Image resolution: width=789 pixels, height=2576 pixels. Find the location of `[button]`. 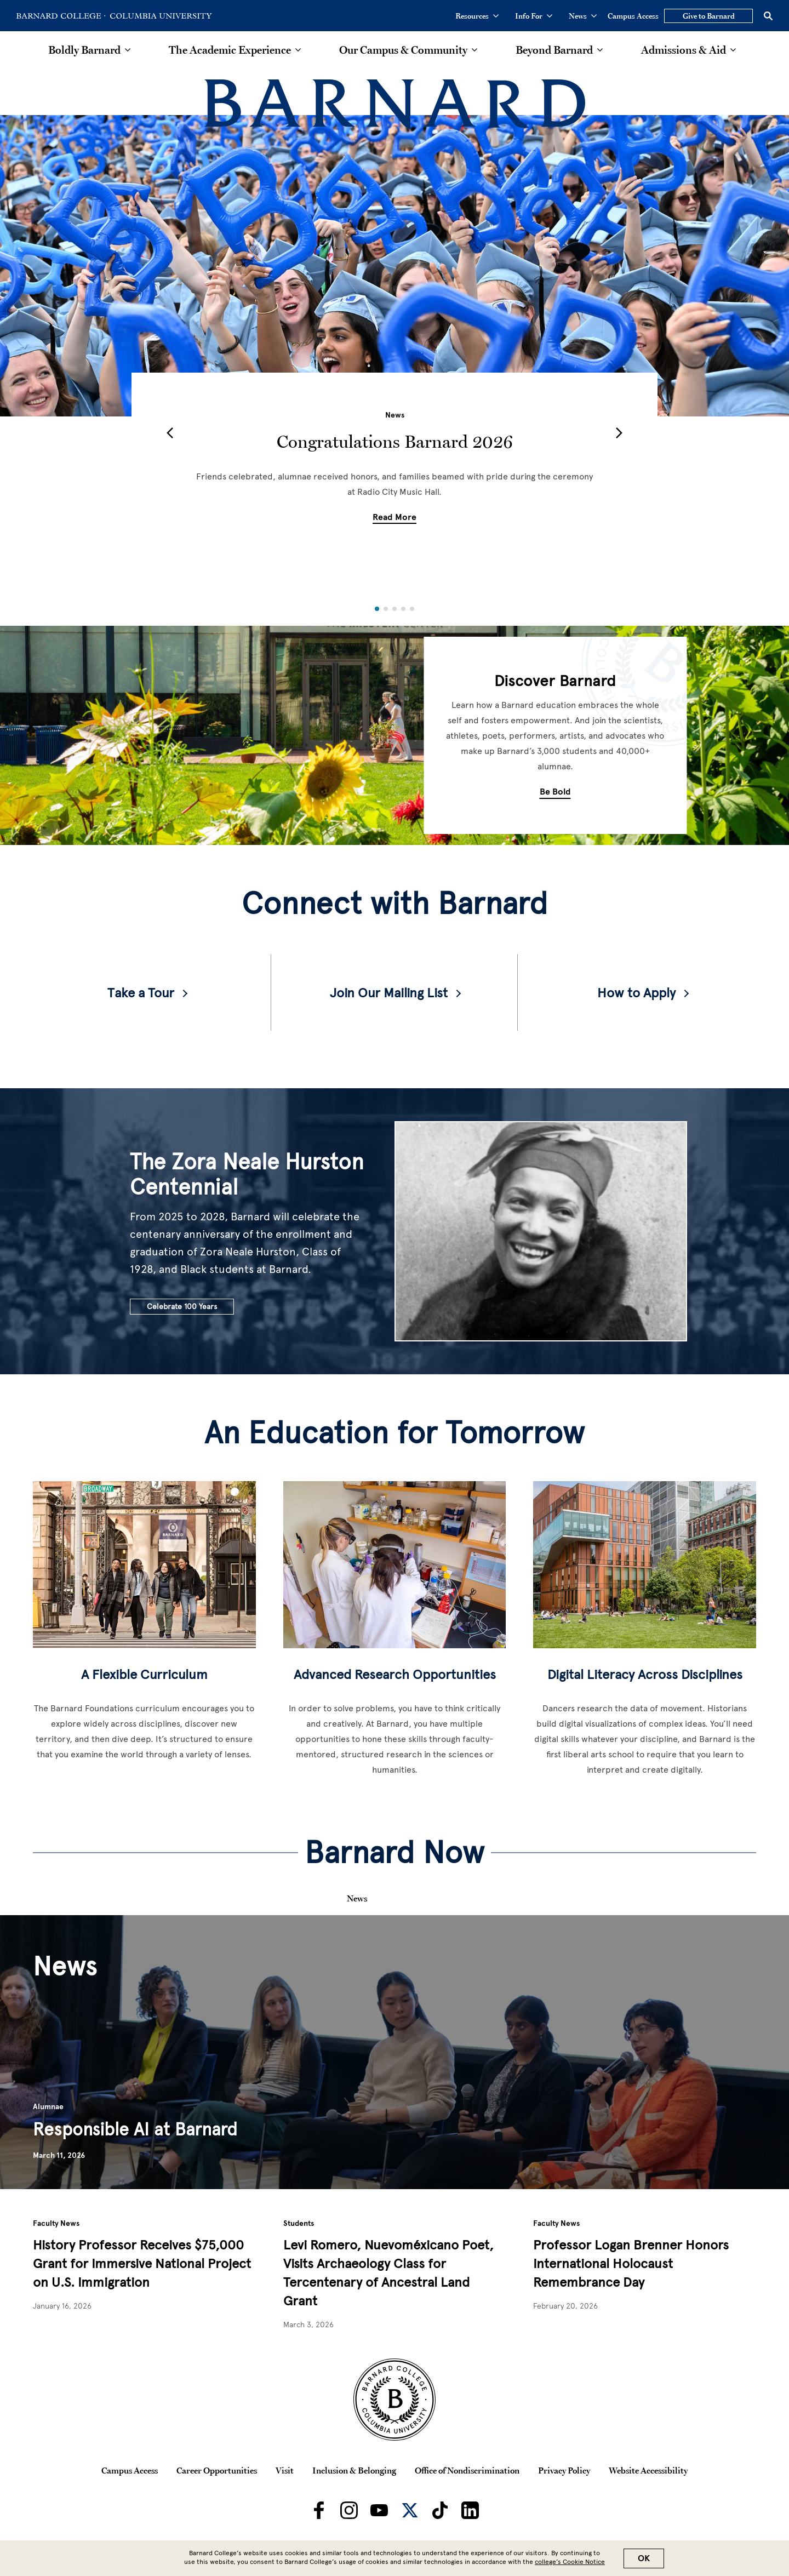

[button] is located at coordinates (169, 432).